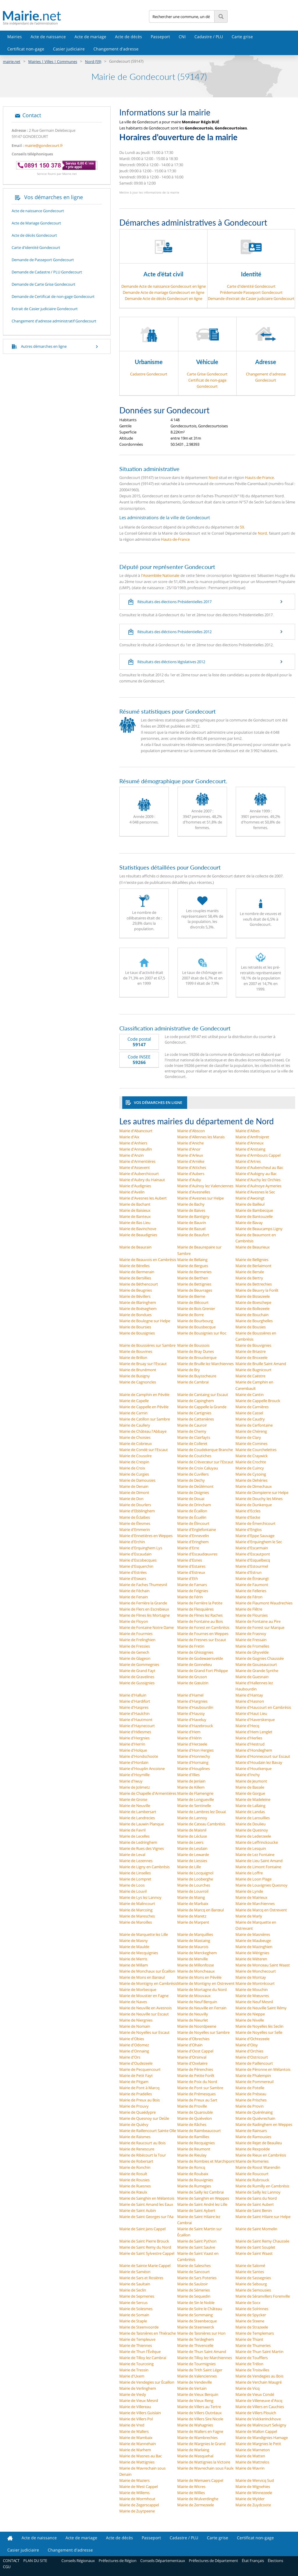 The image size is (298, 2576). What do you see at coordinates (135, 2345) in the screenshot?
I see `Mairie de Thiennes` at bounding box center [135, 2345].